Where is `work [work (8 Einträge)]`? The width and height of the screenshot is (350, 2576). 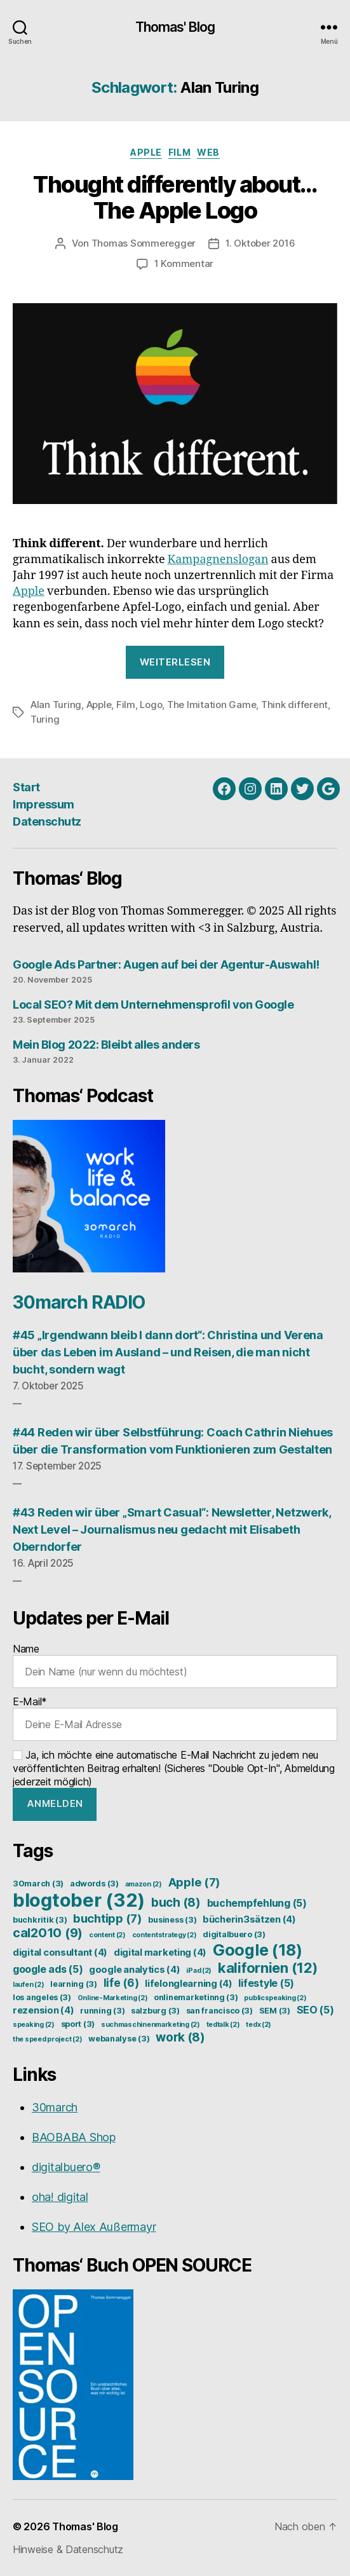
work [work (8 Einträge)] is located at coordinates (180, 2037).